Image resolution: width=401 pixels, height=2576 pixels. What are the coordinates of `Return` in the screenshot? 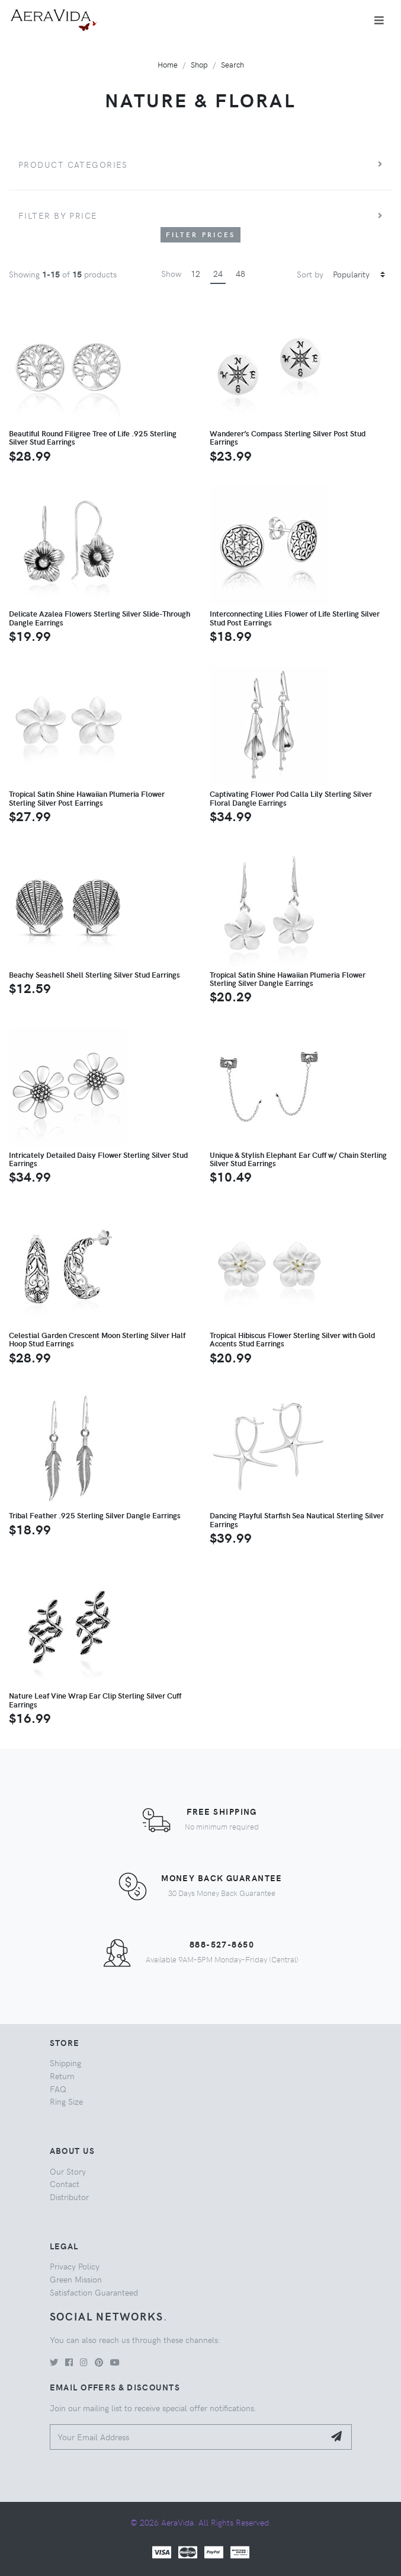 It's located at (62, 2076).